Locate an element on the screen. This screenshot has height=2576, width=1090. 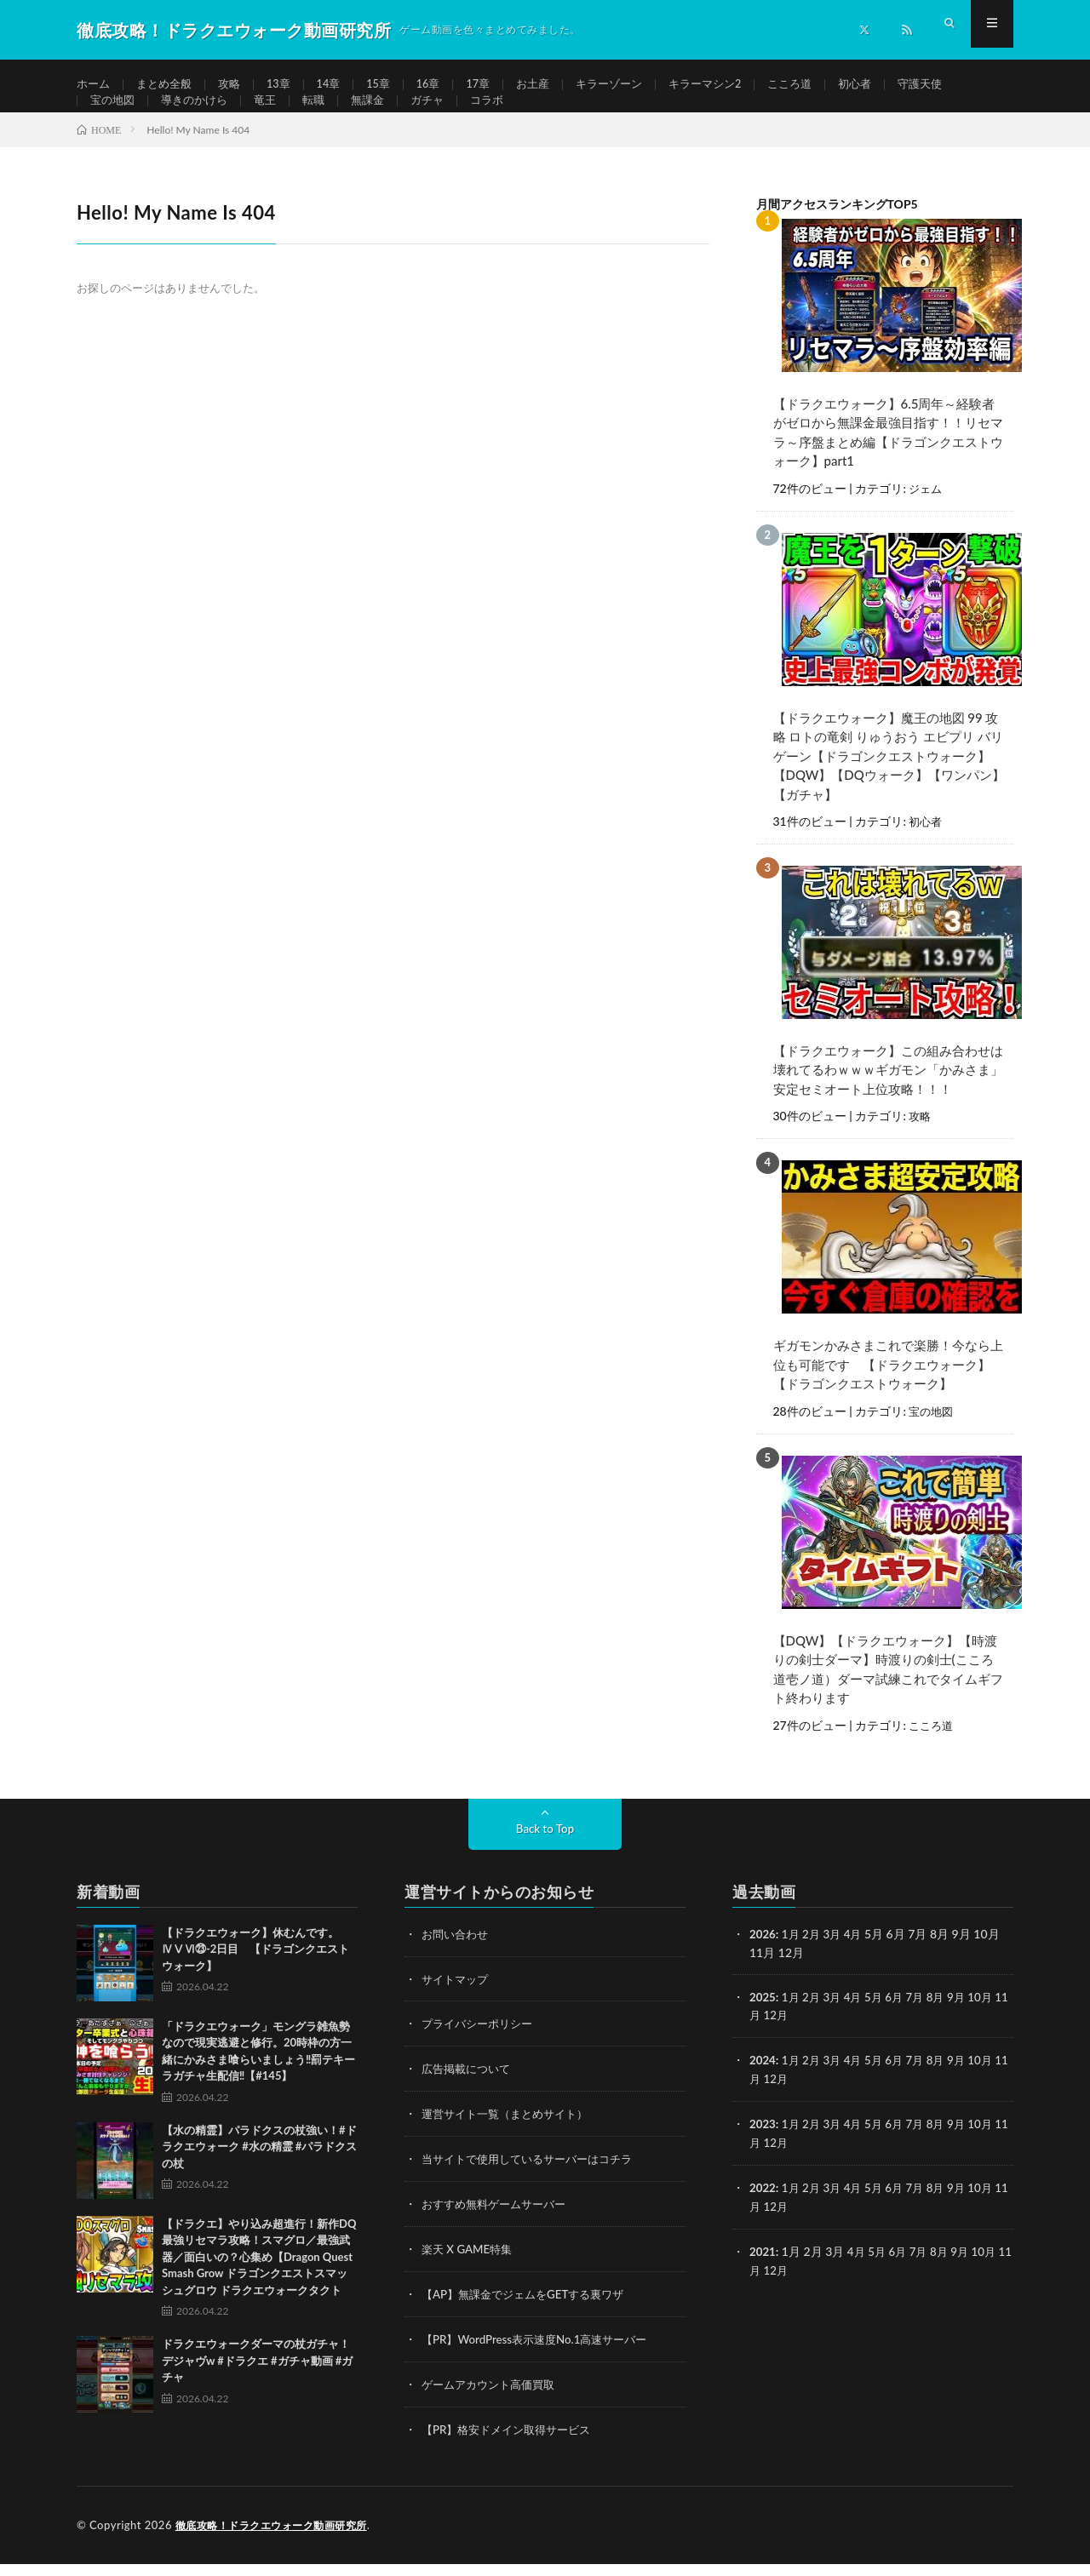
2025 is located at coordinates (763, 2018).